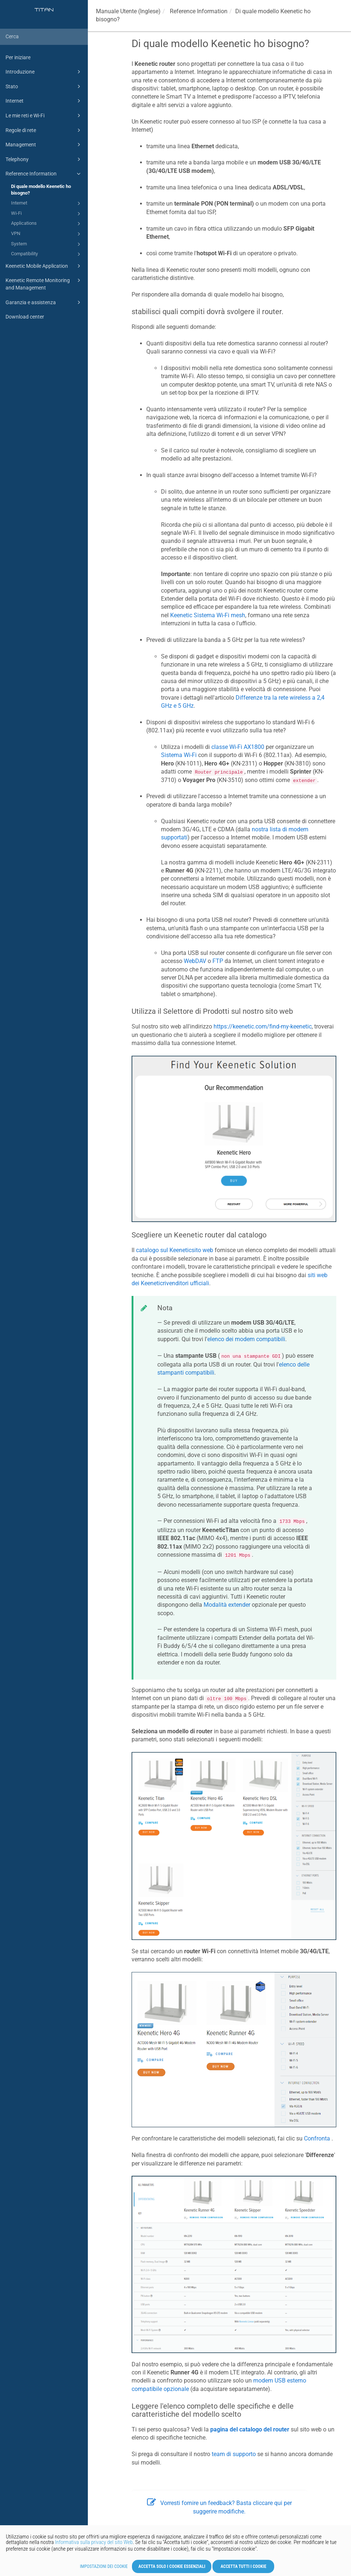 This screenshot has height=2576, width=351. I want to click on WebDAV, so click(195, 960).